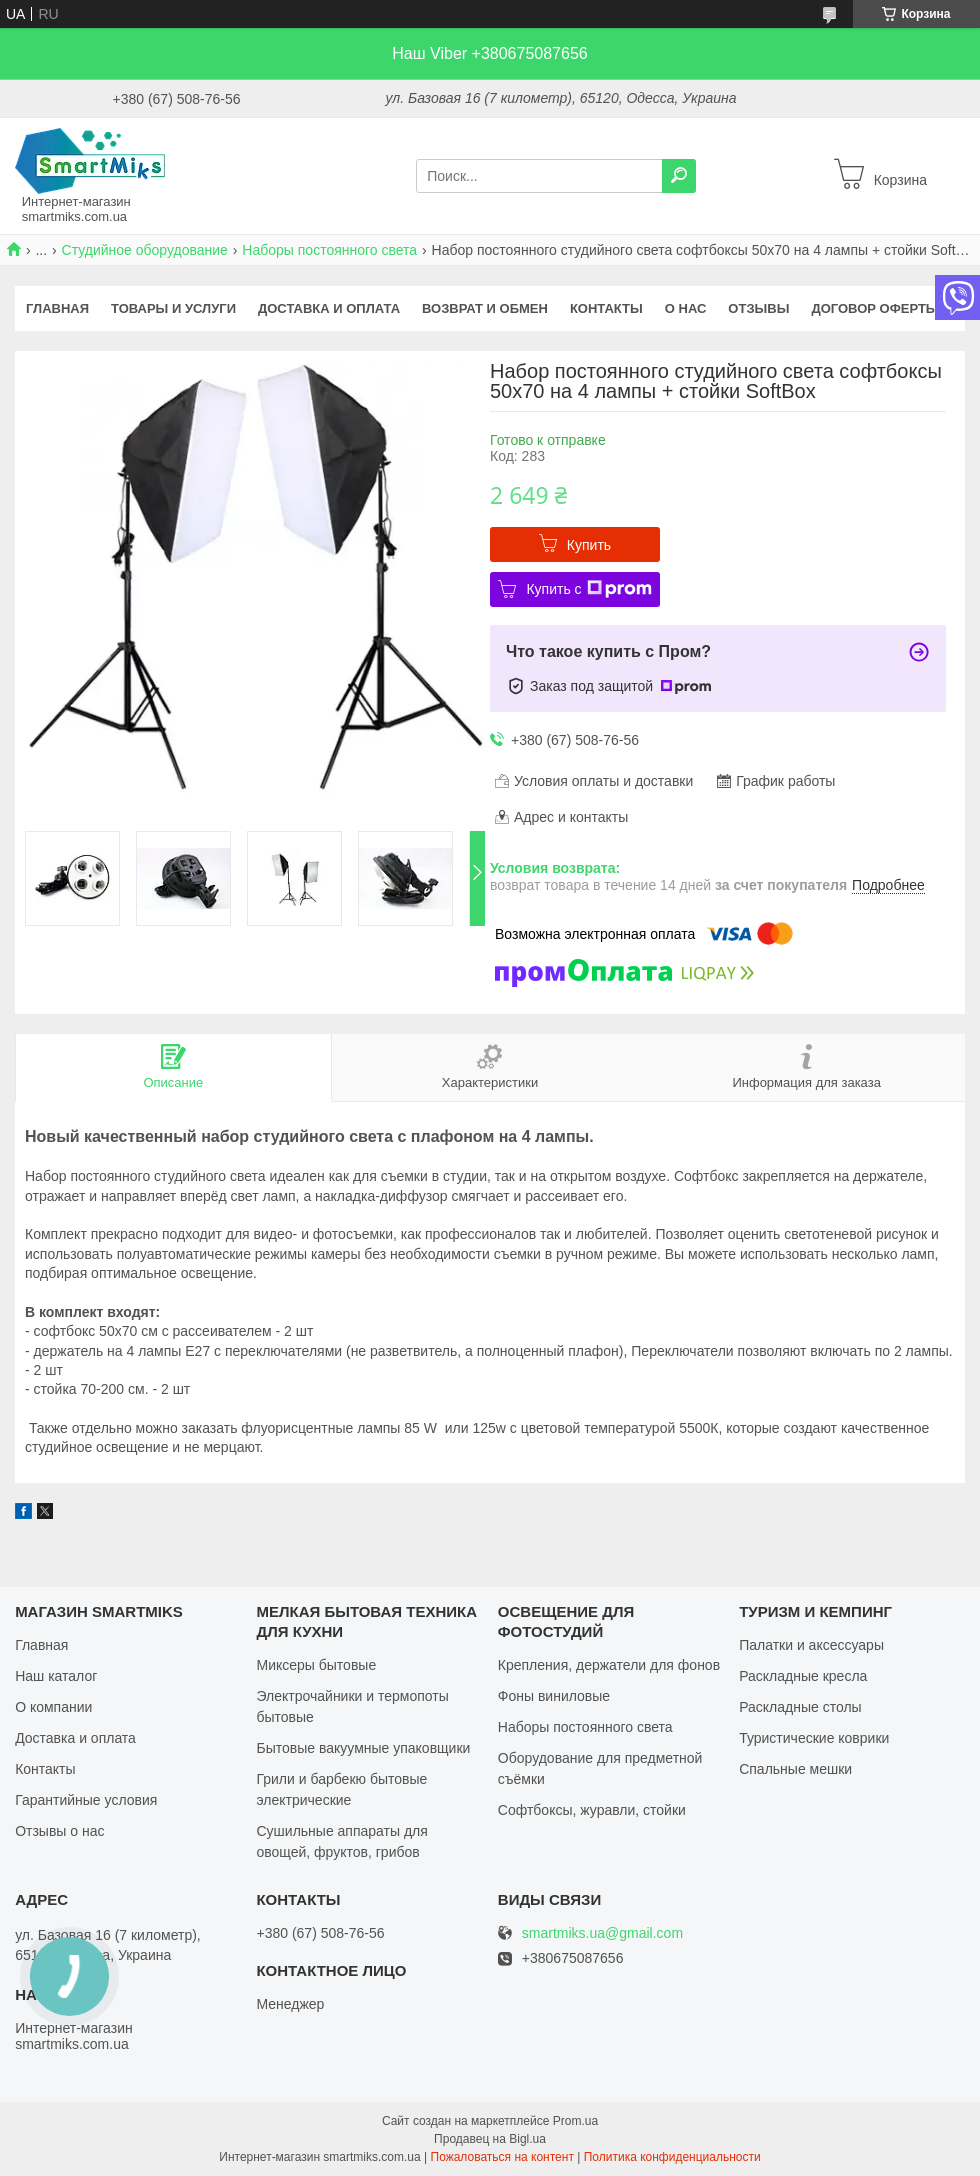 This screenshot has height=2176, width=980. I want to click on Софтбоксы, журавли, стойки, so click(592, 1810).